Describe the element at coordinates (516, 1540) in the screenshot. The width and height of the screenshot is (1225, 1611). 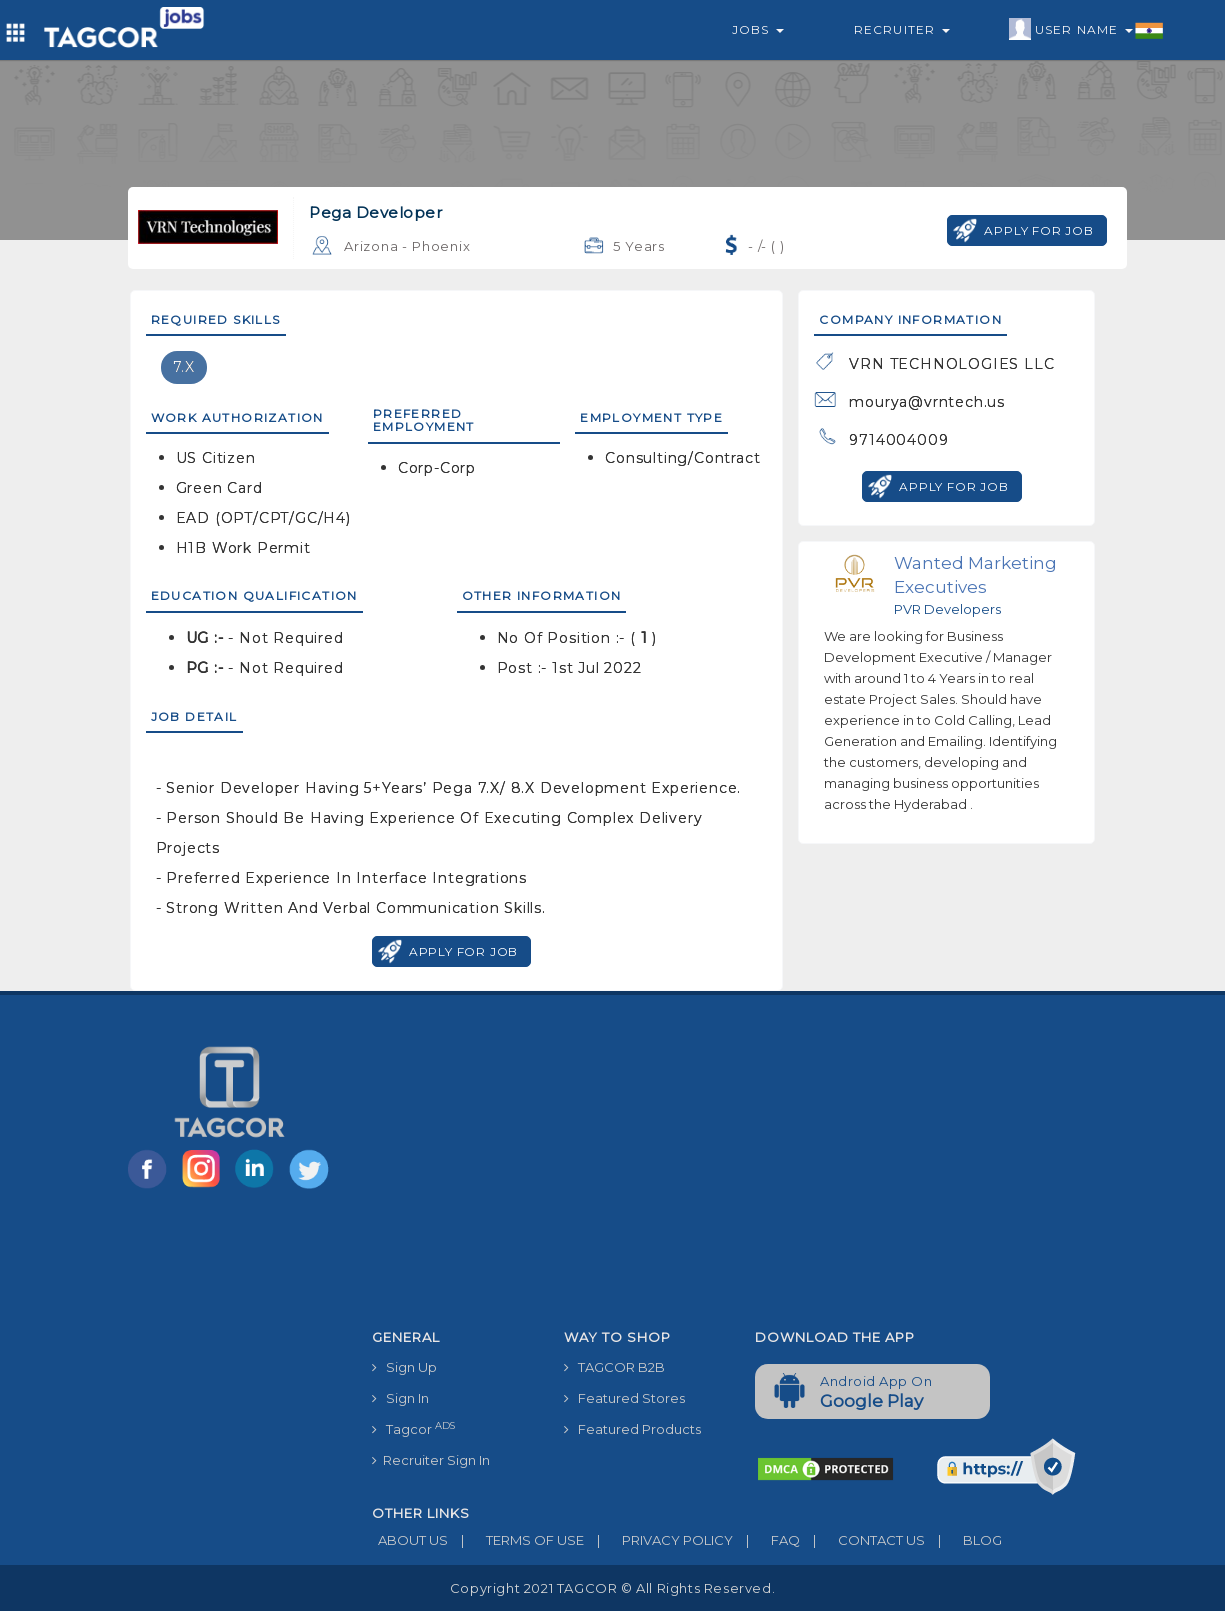
I see `TERMS OF USE` at that location.